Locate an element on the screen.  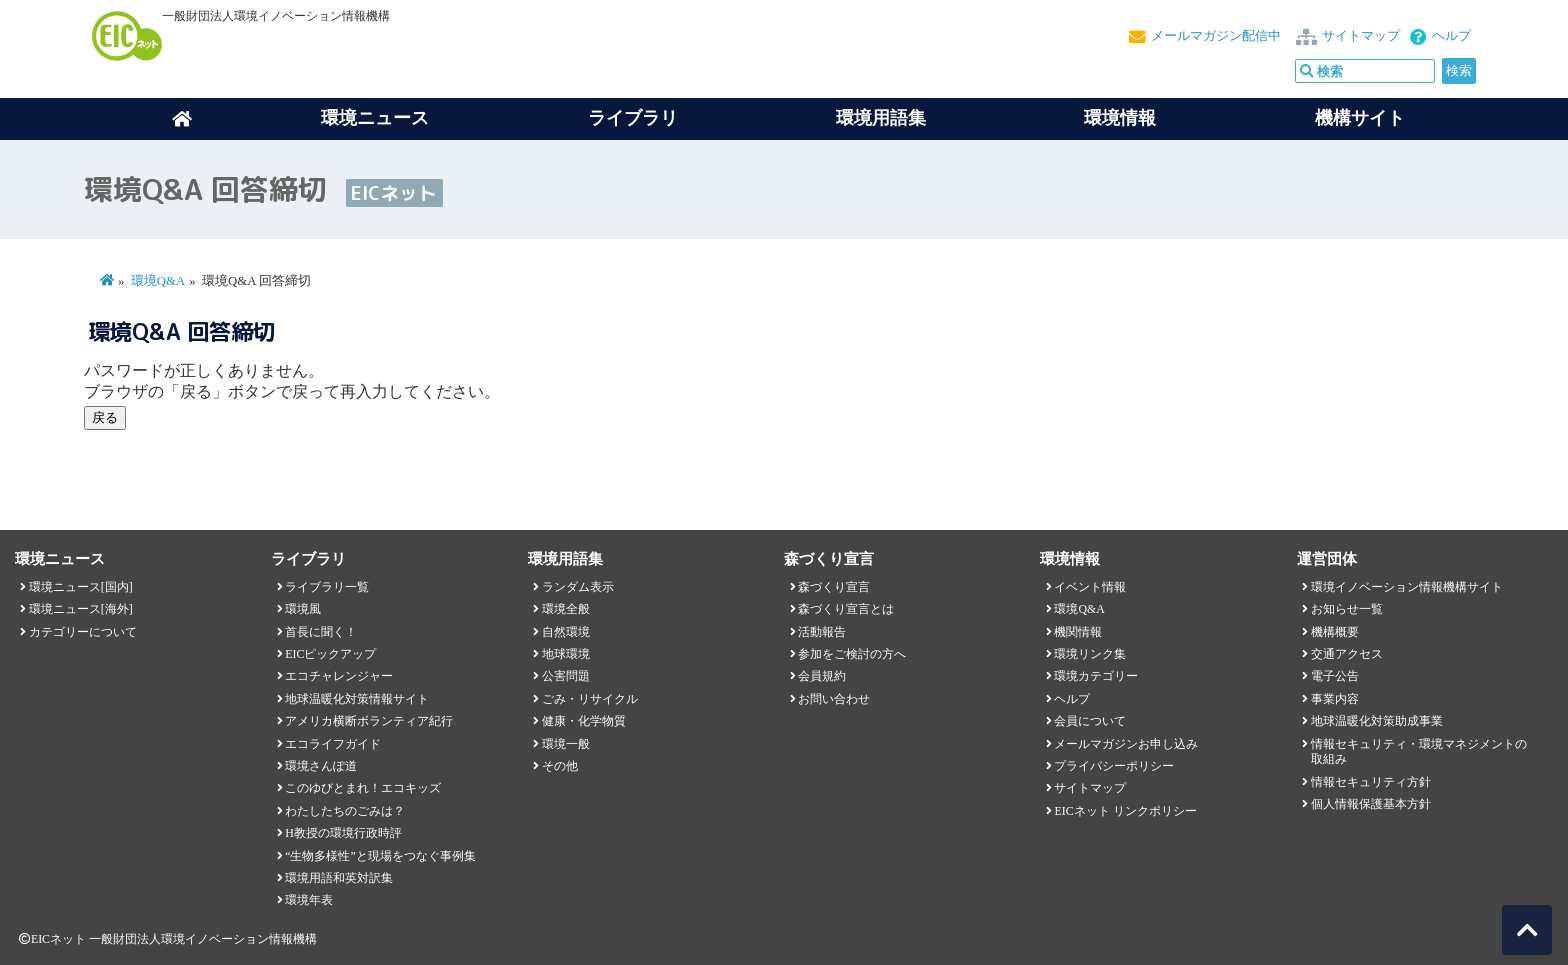
首長に聞く！ is located at coordinates (321, 632).